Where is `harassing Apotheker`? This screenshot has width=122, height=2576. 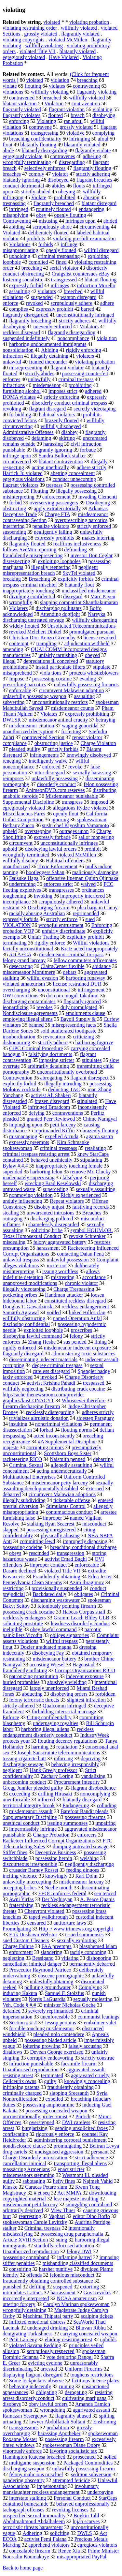 harassing Apotheker is located at coordinates (59, 2433).